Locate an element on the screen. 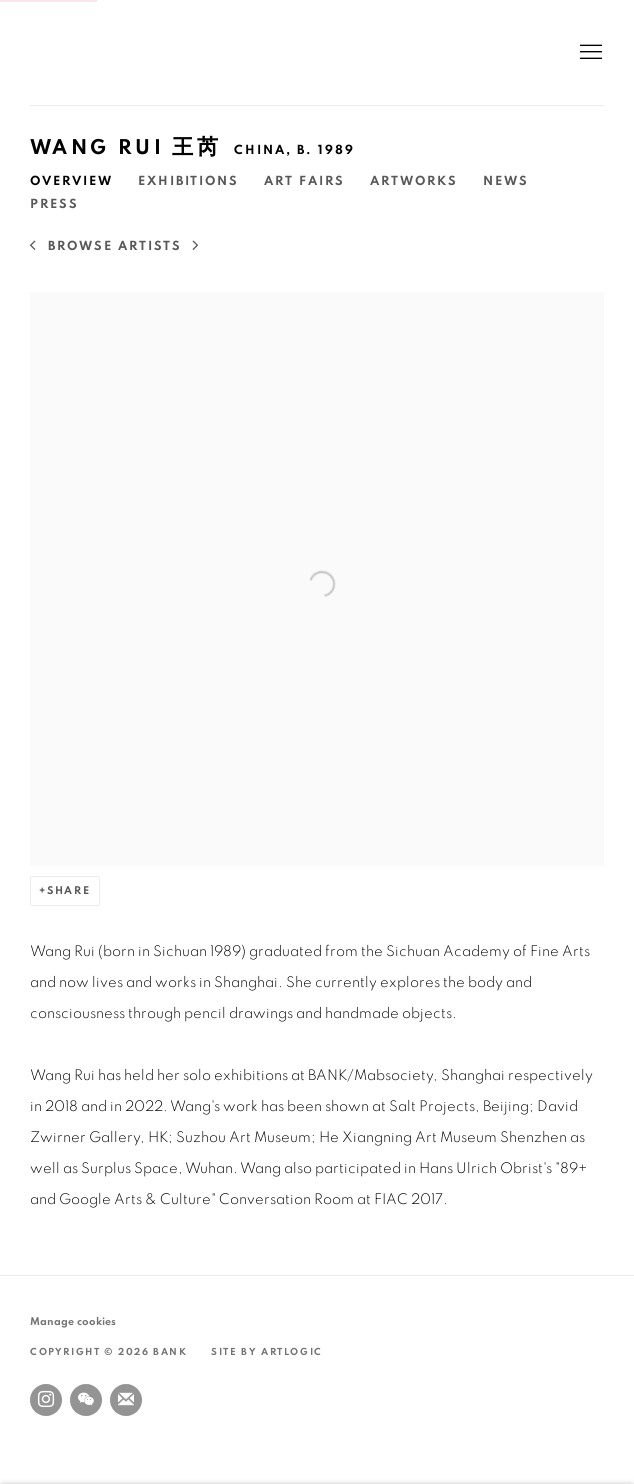 The width and height of the screenshot is (634, 1484). Manage cookies [button] is located at coordinates (73, 1321).